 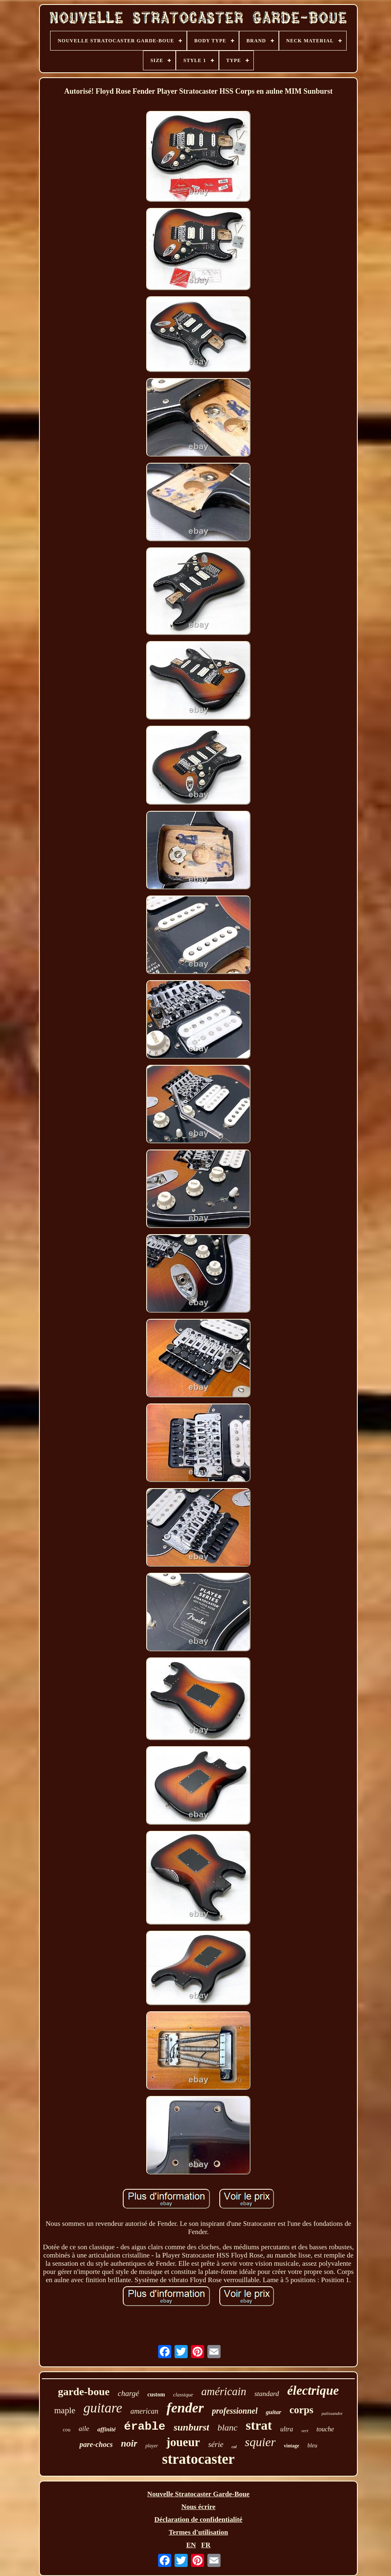 What do you see at coordinates (227, 2427) in the screenshot?
I see `blanc` at bounding box center [227, 2427].